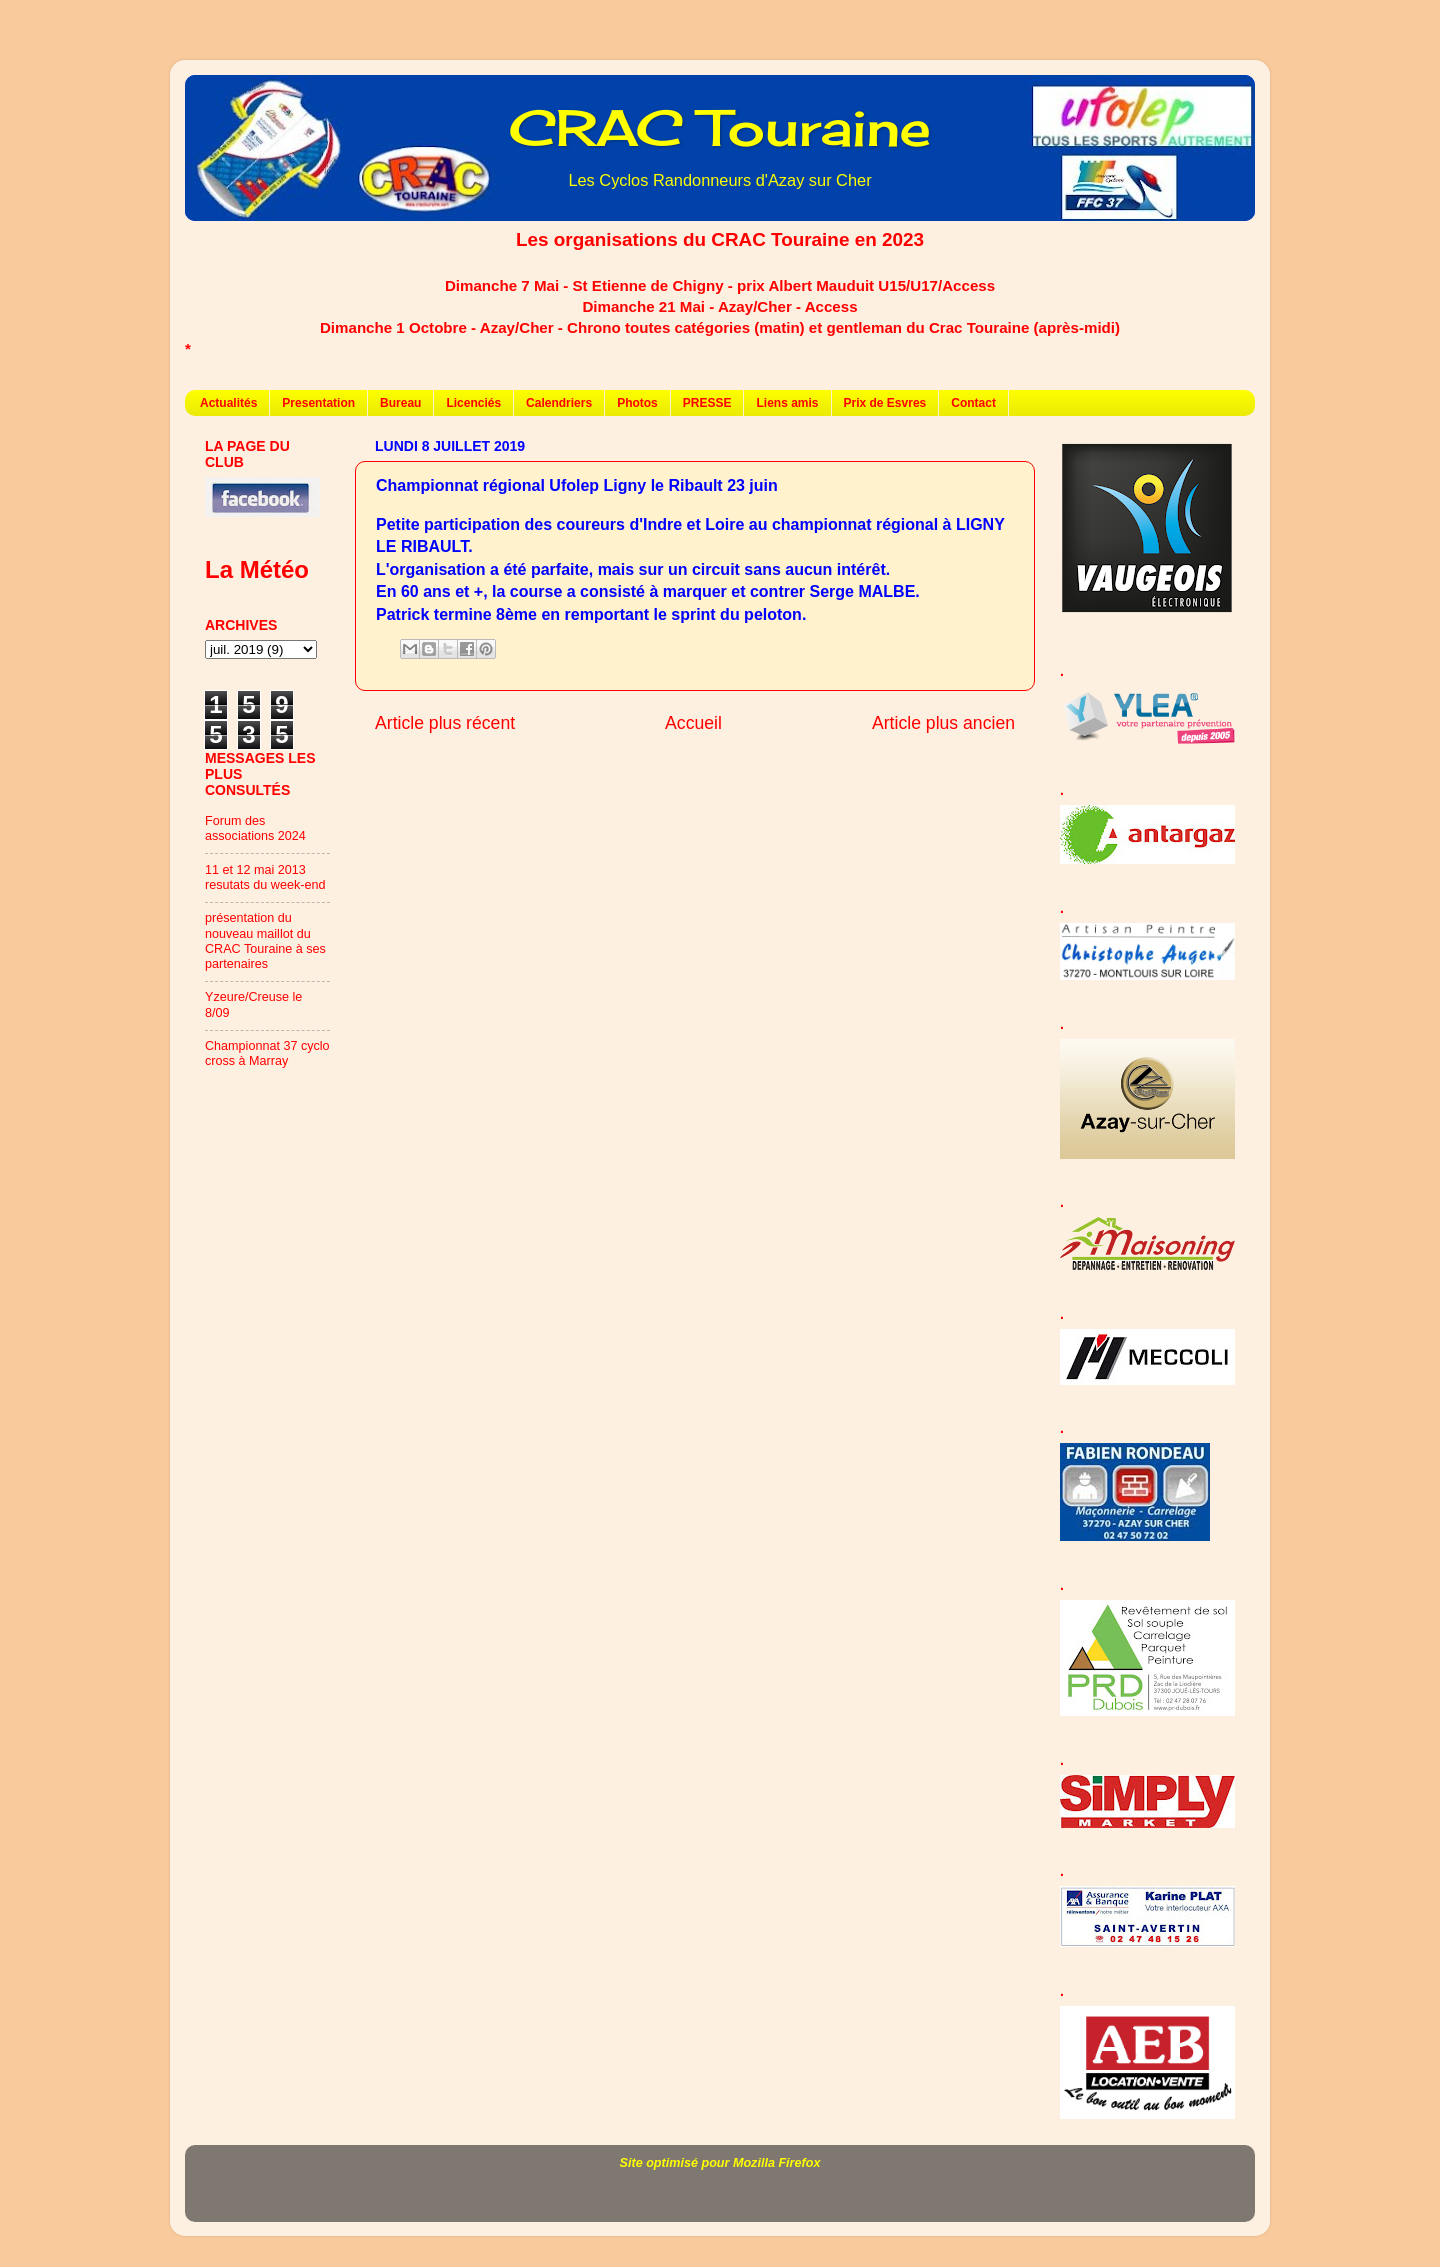  What do you see at coordinates (473, 403) in the screenshot?
I see `Licenciés` at bounding box center [473, 403].